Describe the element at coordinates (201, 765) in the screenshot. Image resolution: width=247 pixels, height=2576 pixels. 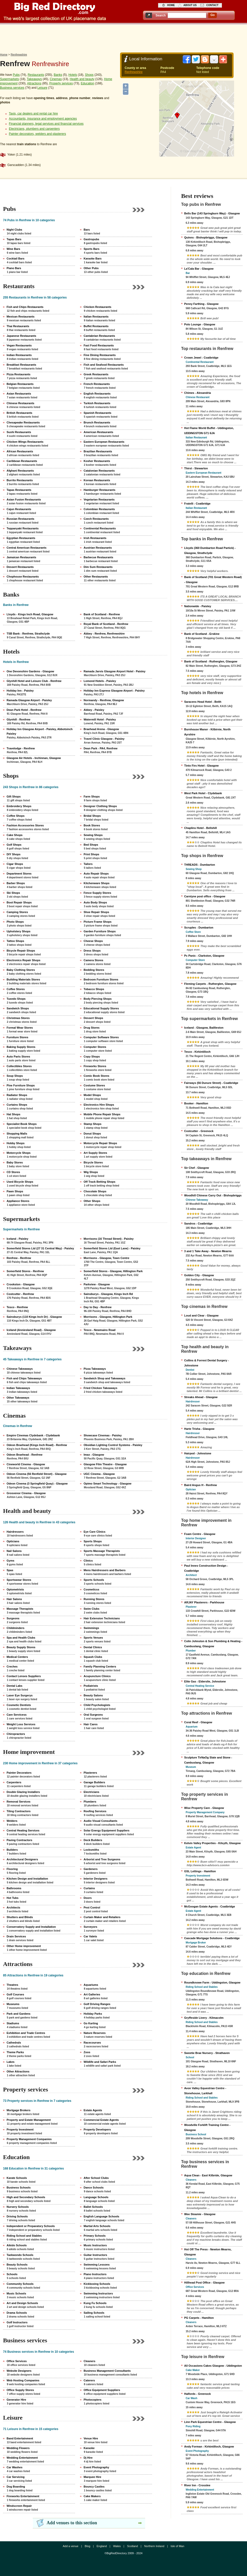
I see `Tinto Firs Hotel - Glasgow` at that location.